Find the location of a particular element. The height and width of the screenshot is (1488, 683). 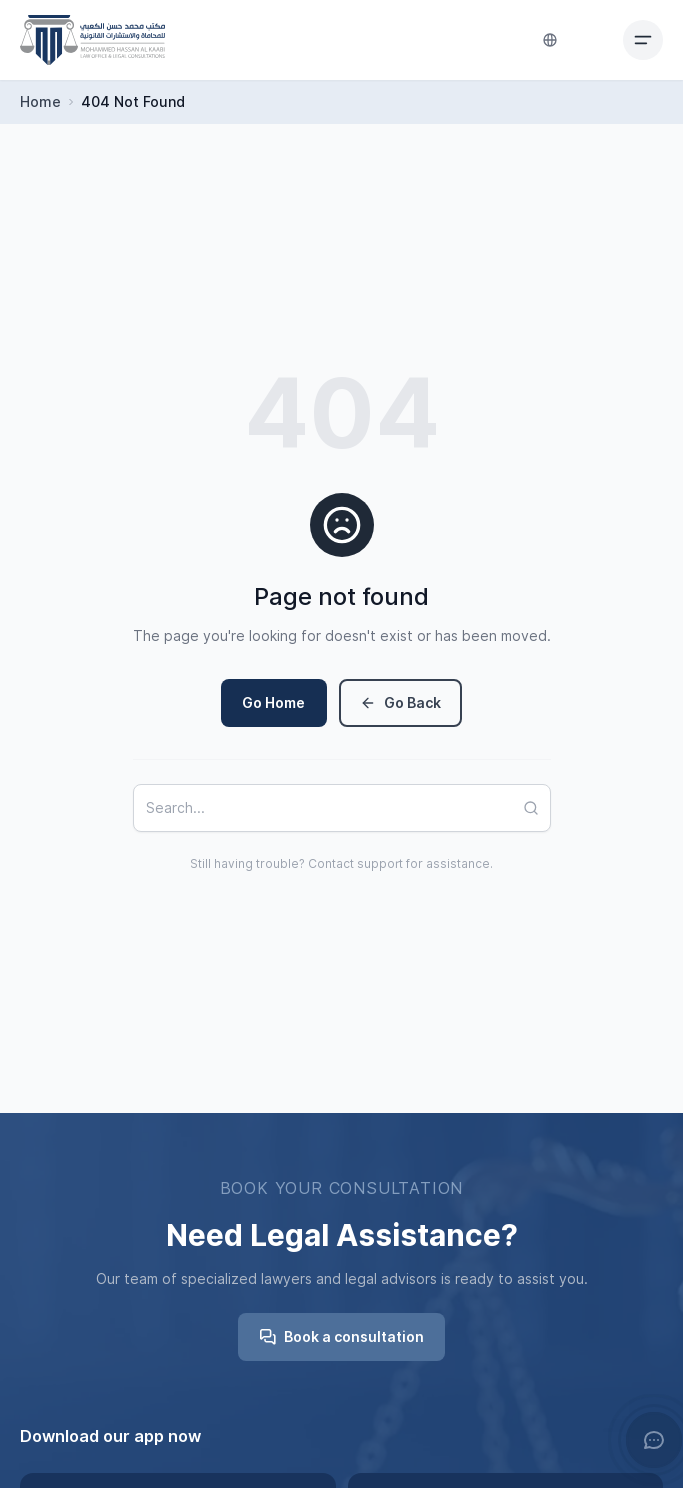

[Toggle mobile menu] is located at coordinates (643, 40).